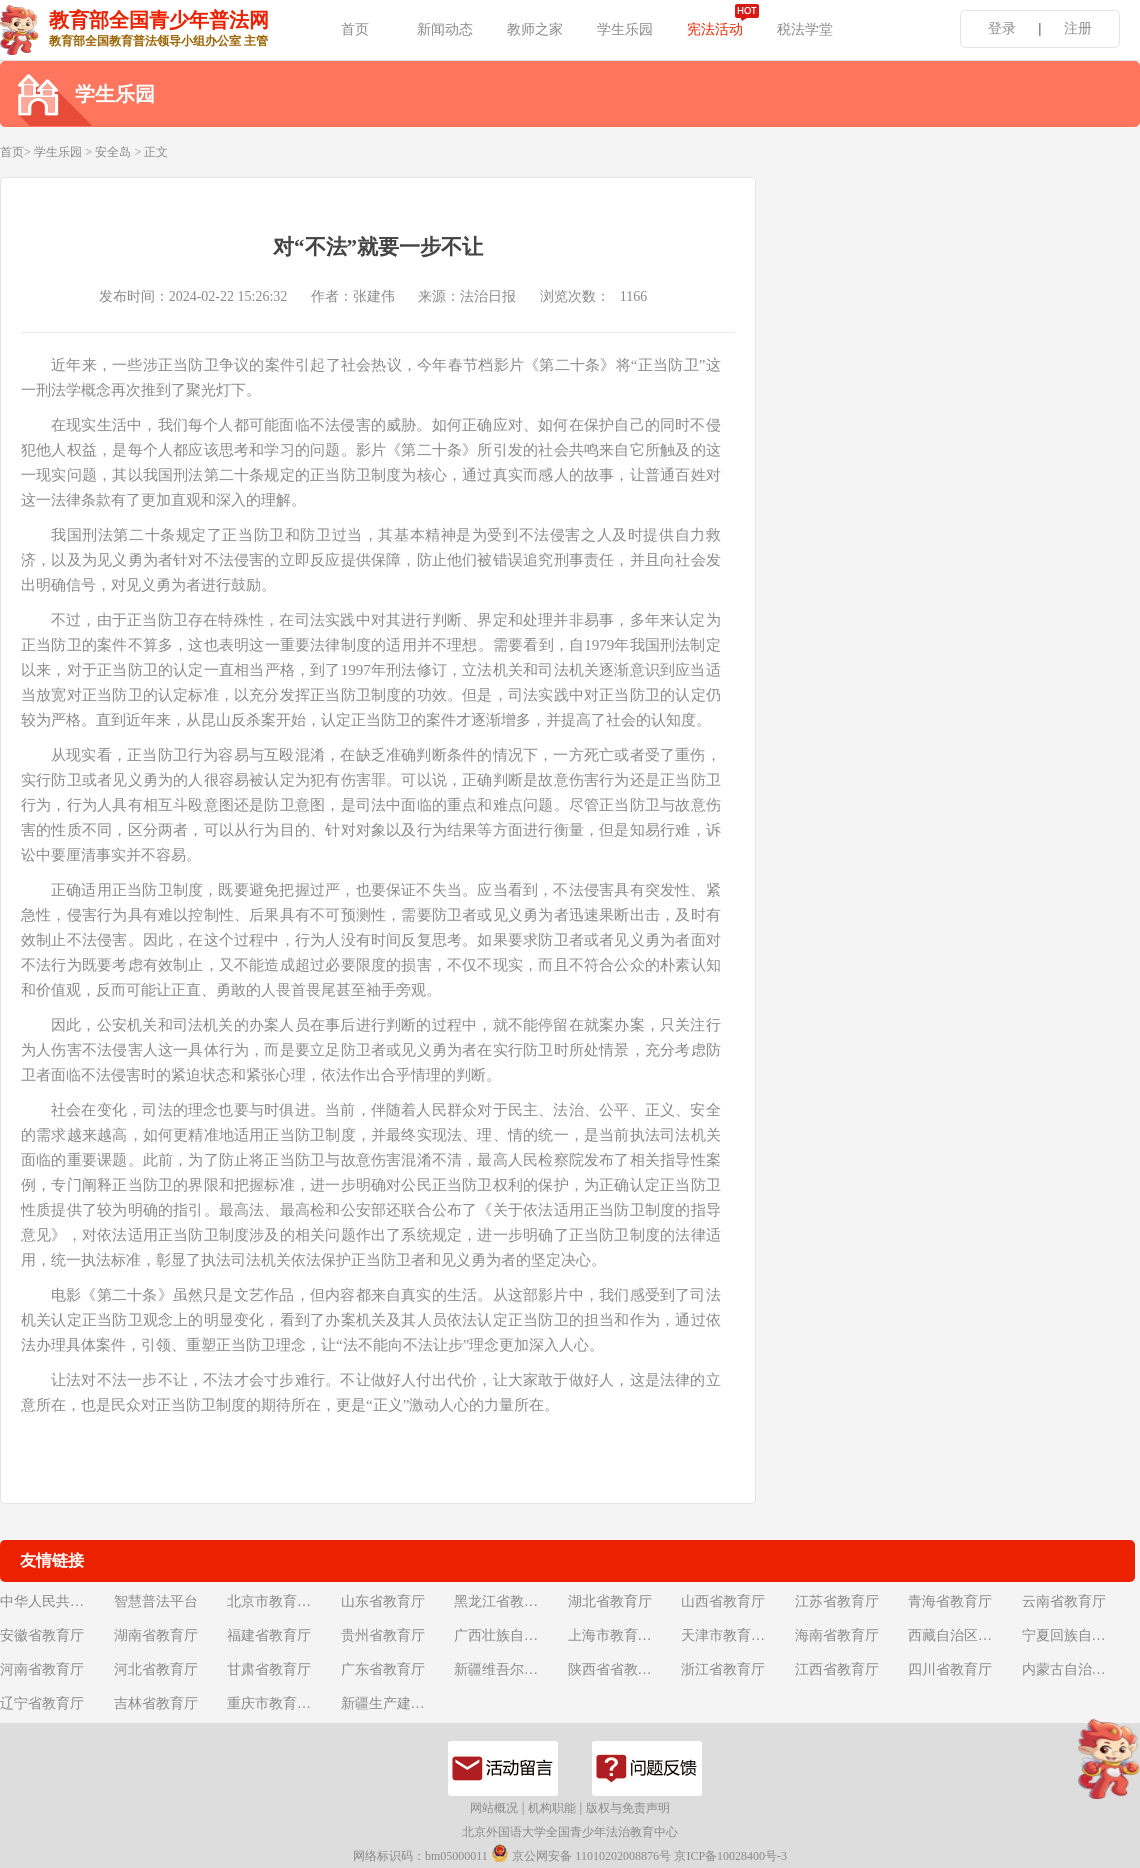 Image resolution: width=1140 pixels, height=1868 pixels. Describe the element at coordinates (1064, 1601) in the screenshot. I see `云南省教育厅` at that location.